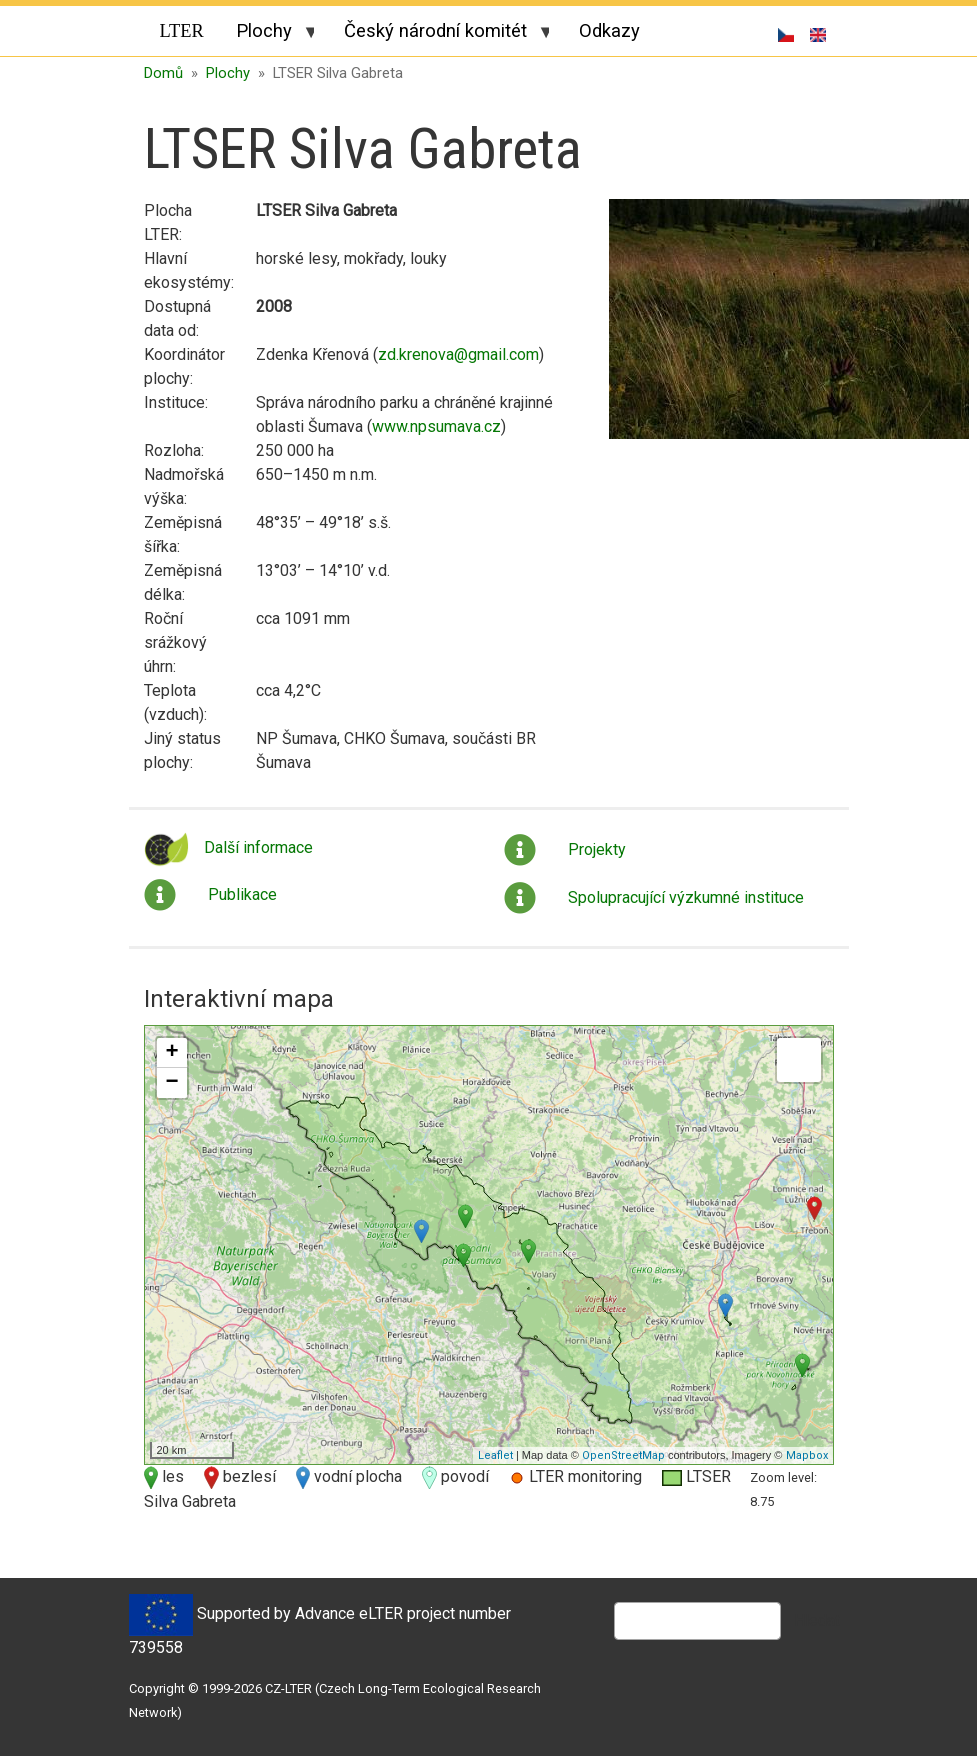  What do you see at coordinates (182, 31) in the screenshot?
I see `LTER` at bounding box center [182, 31].